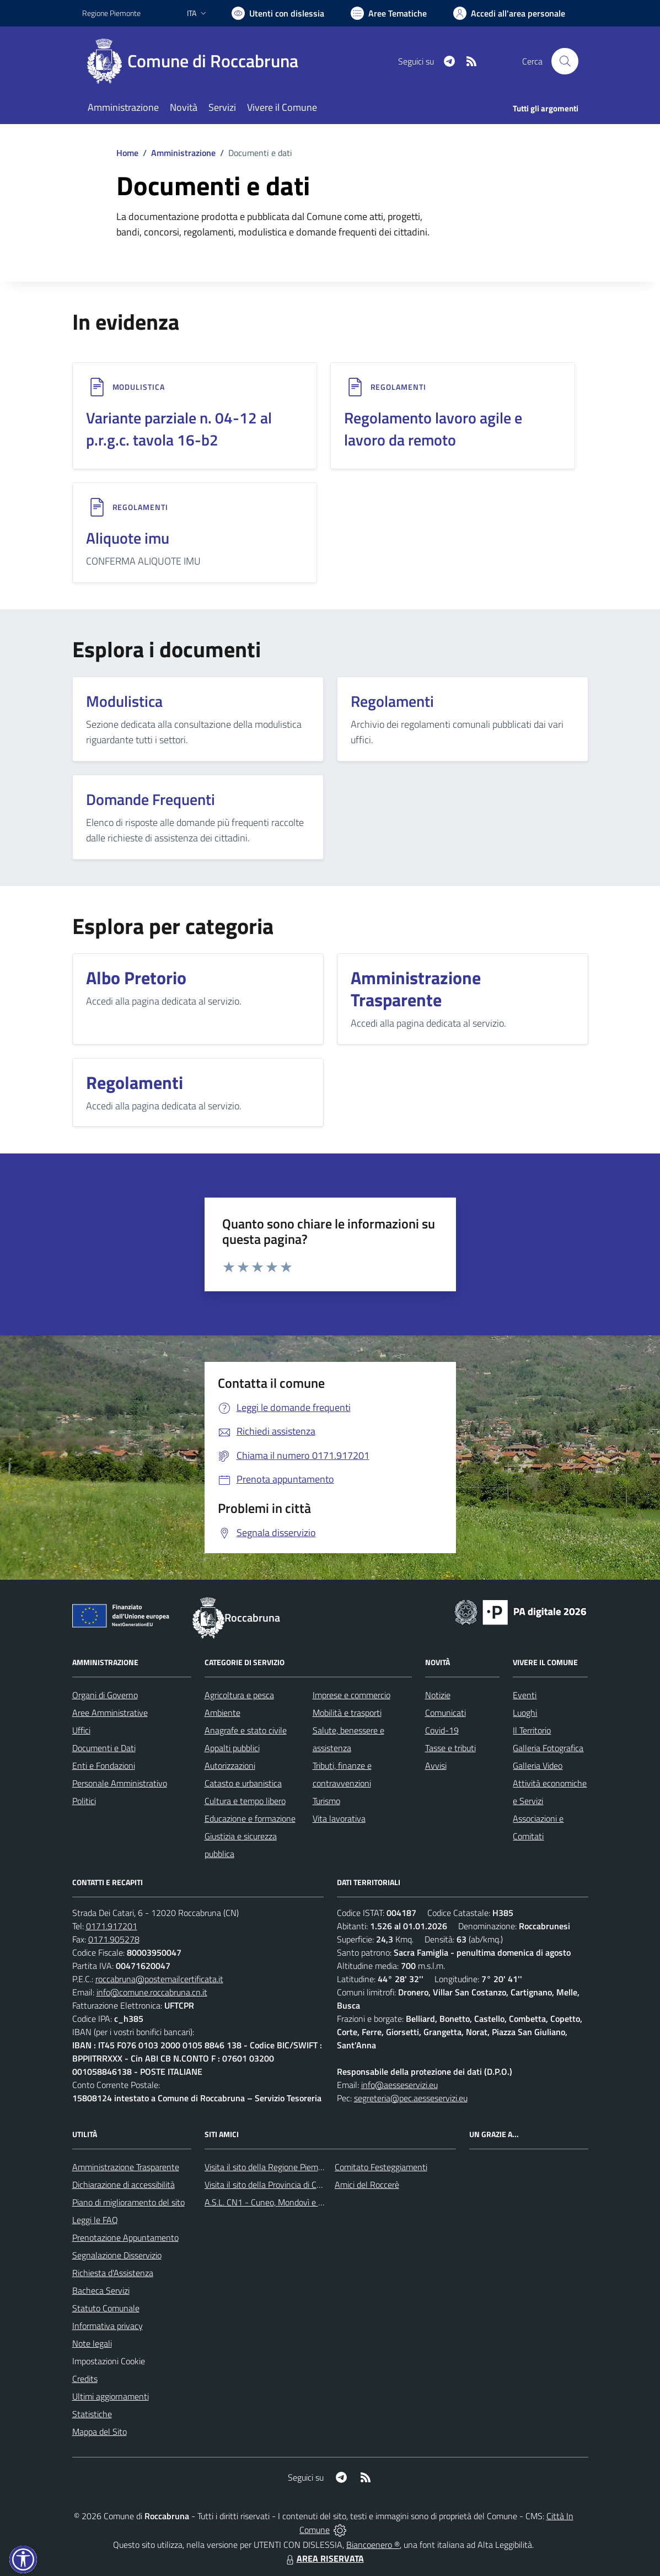 Image resolution: width=660 pixels, height=2576 pixels. What do you see at coordinates (101, 2290) in the screenshot?
I see `Bacheca Servizi` at bounding box center [101, 2290].